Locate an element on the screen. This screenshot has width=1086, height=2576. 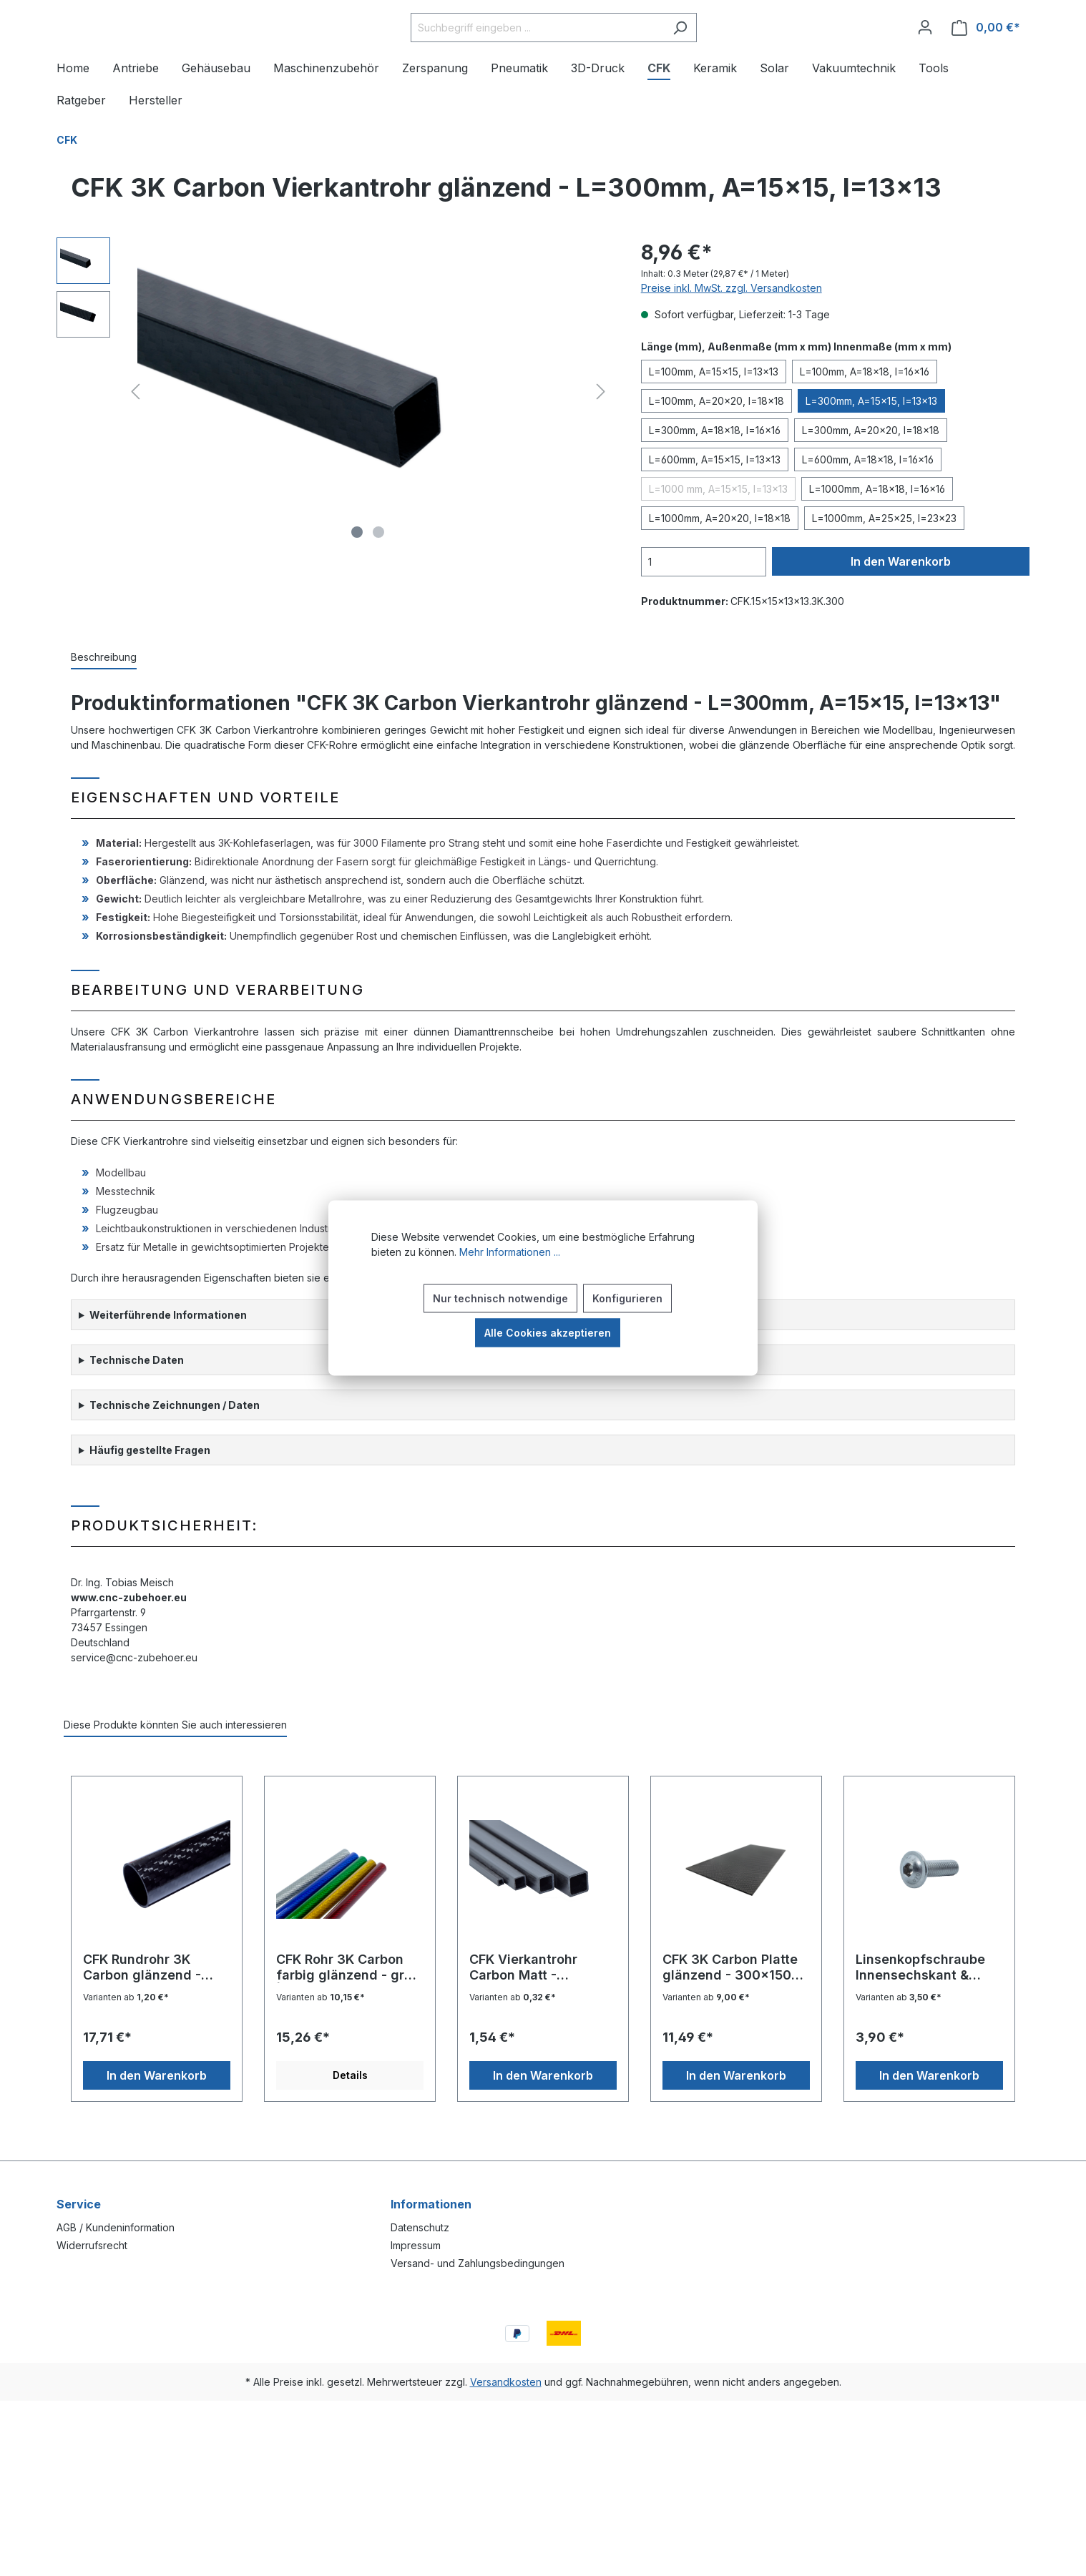
L=100mm, A=20x20, I=18x18 is located at coordinates (716, 444).